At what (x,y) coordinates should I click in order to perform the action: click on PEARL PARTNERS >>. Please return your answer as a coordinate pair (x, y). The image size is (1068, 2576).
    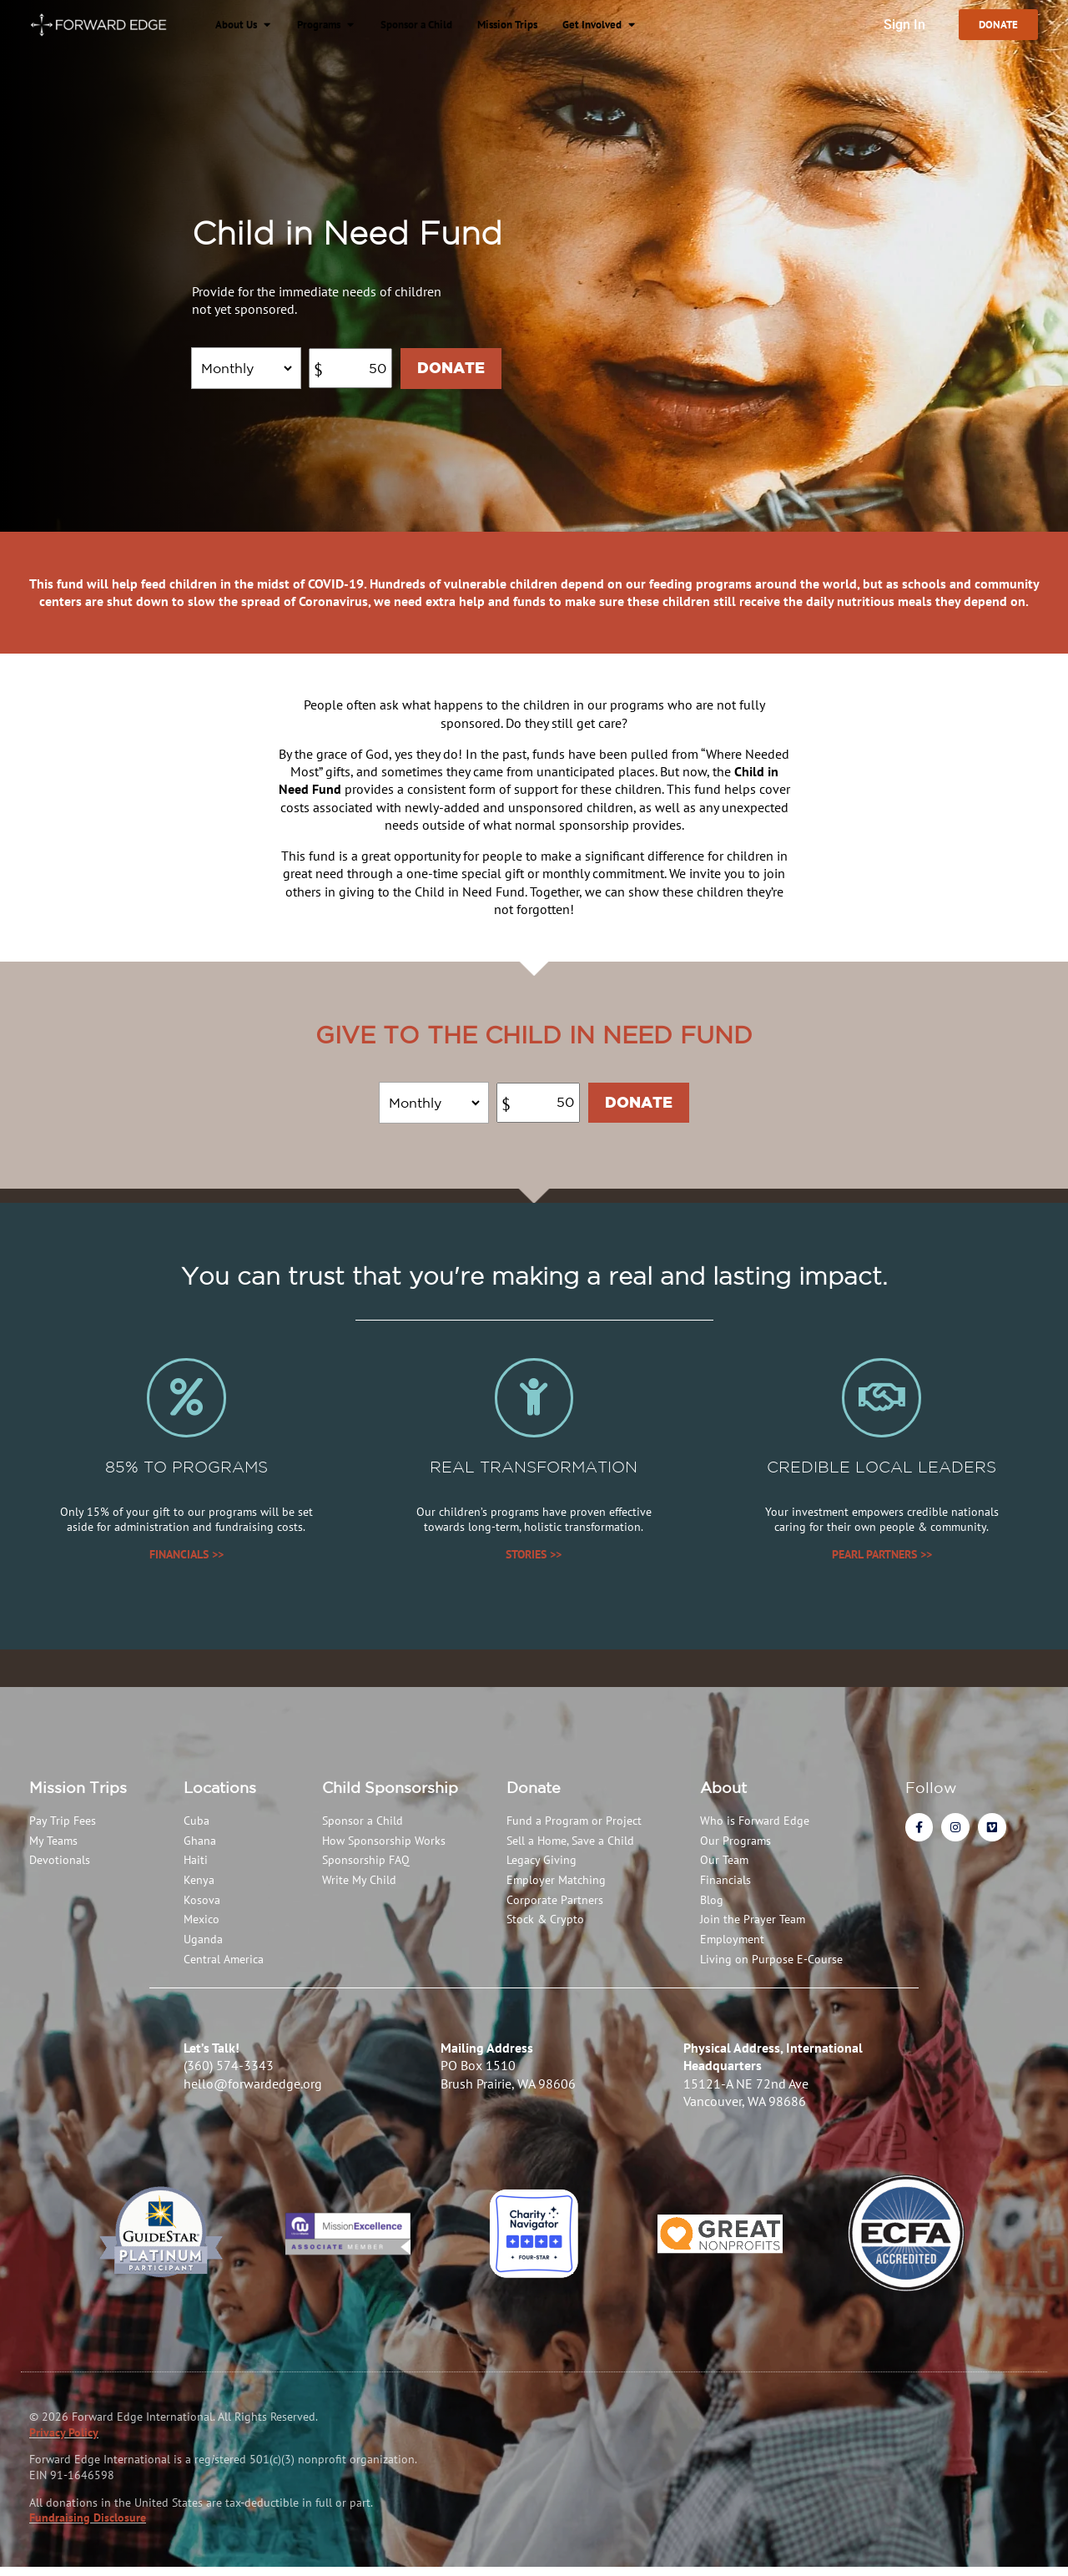
    Looking at the image, I should click on (882, 1563).